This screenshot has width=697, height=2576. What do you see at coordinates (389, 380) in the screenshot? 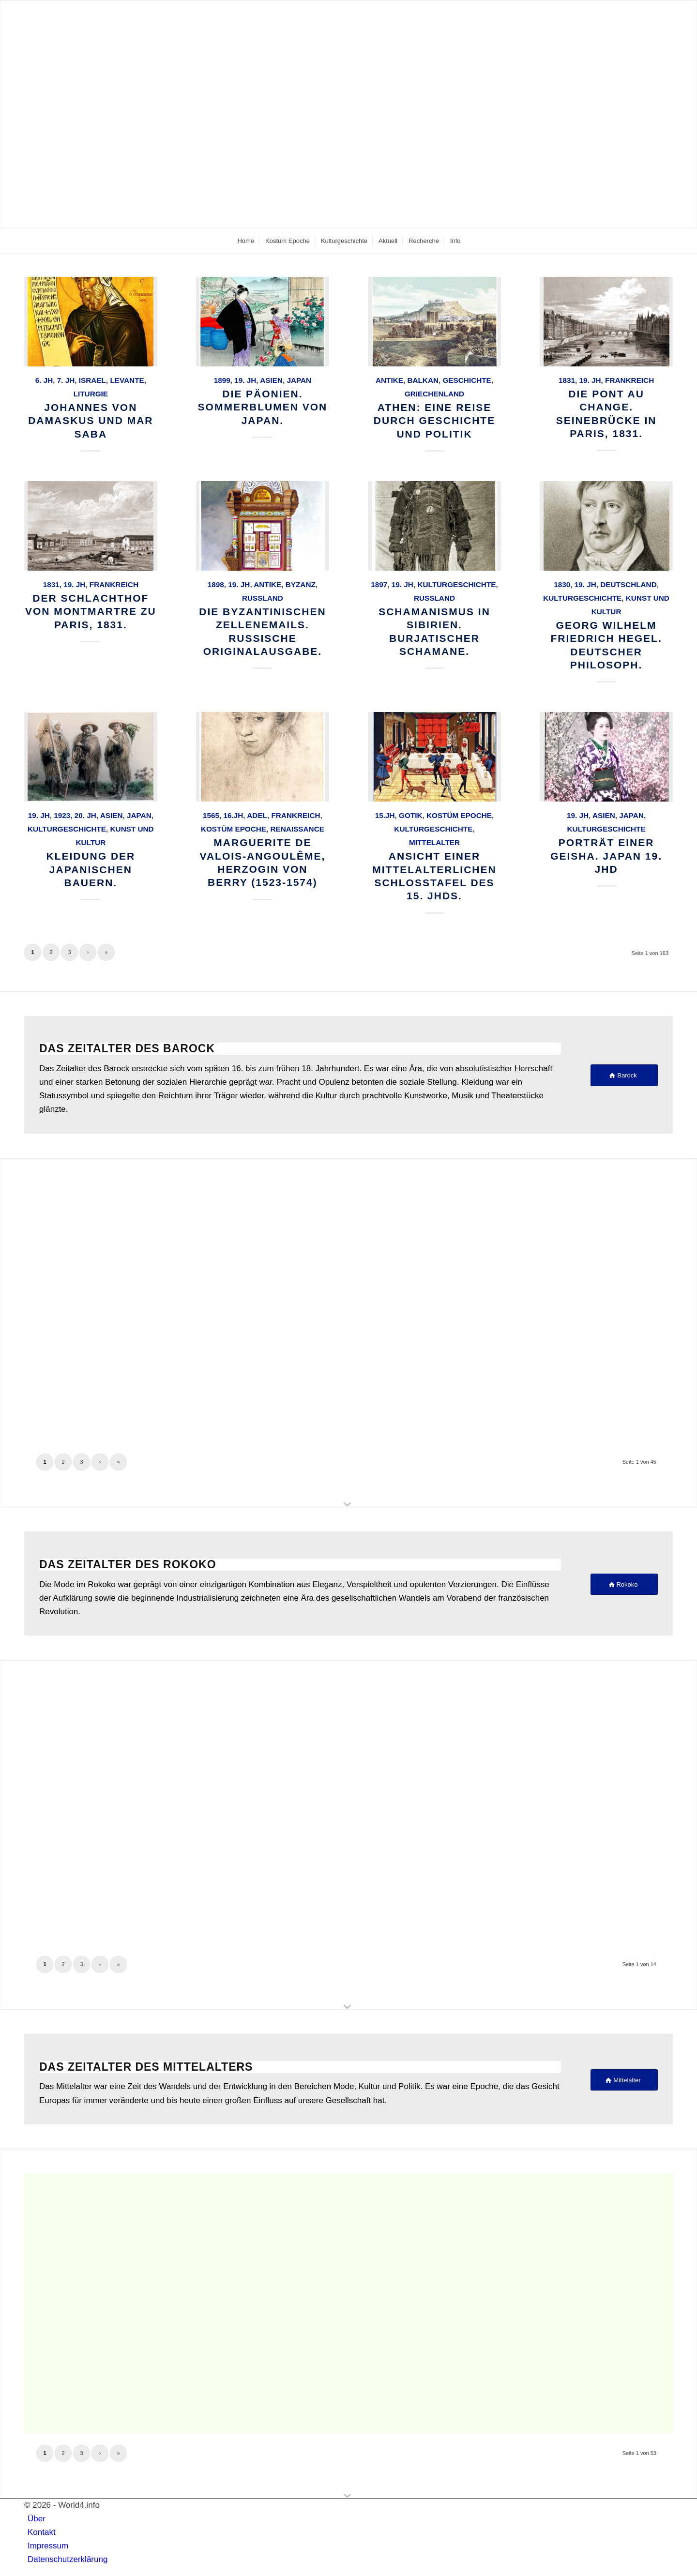
I see `Antike` at bounding box center [389, 380].